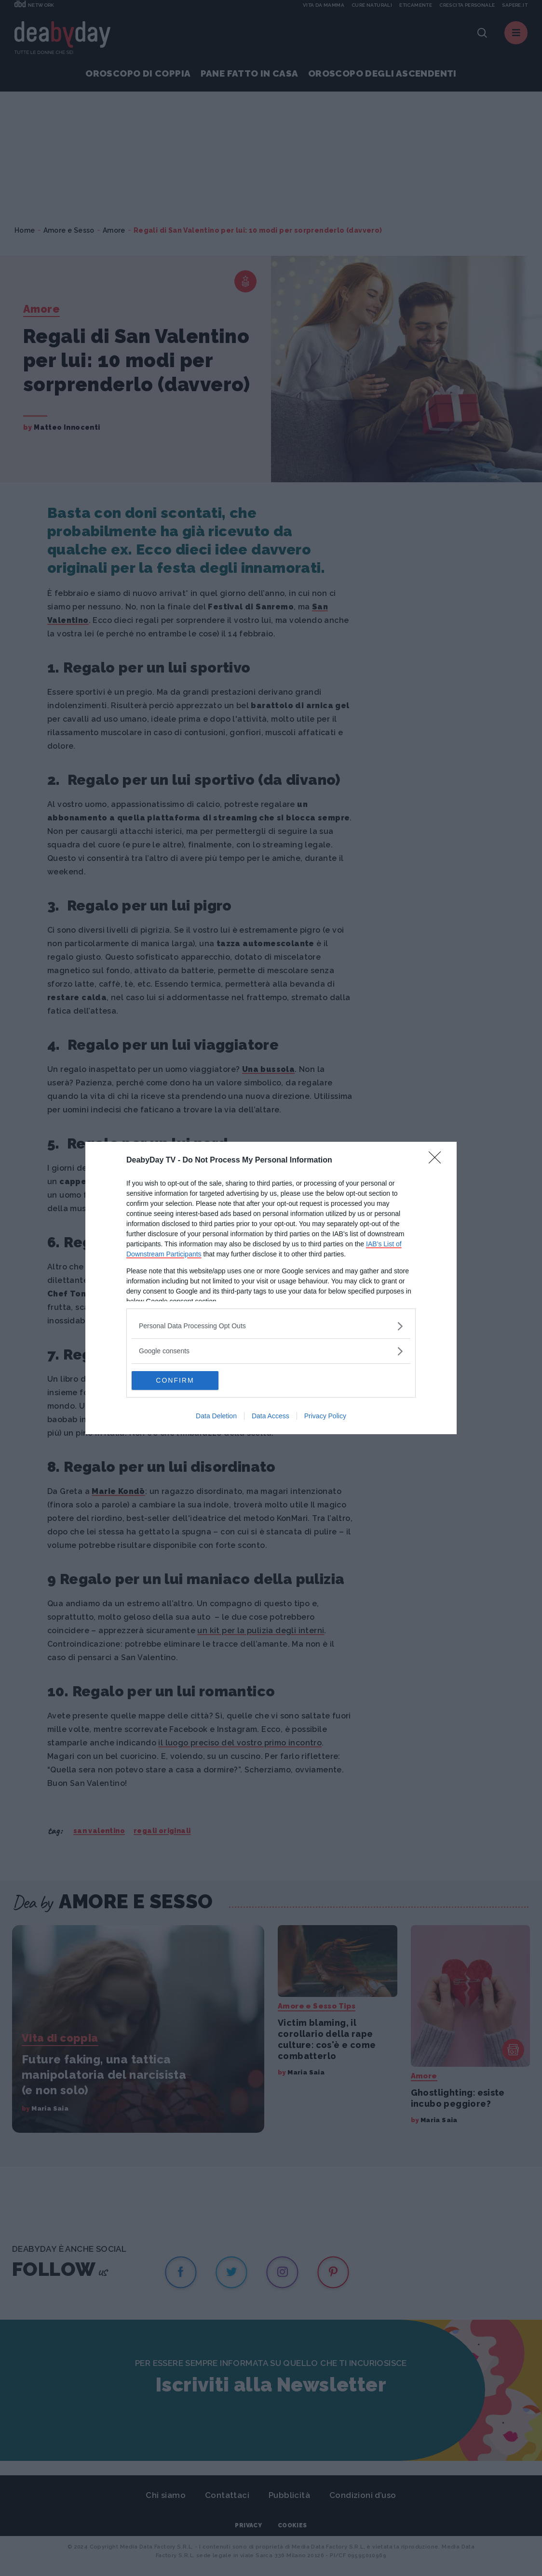 This screenshot has width=542, height=2576. I want to click on [listitem], so click(271, 1326).